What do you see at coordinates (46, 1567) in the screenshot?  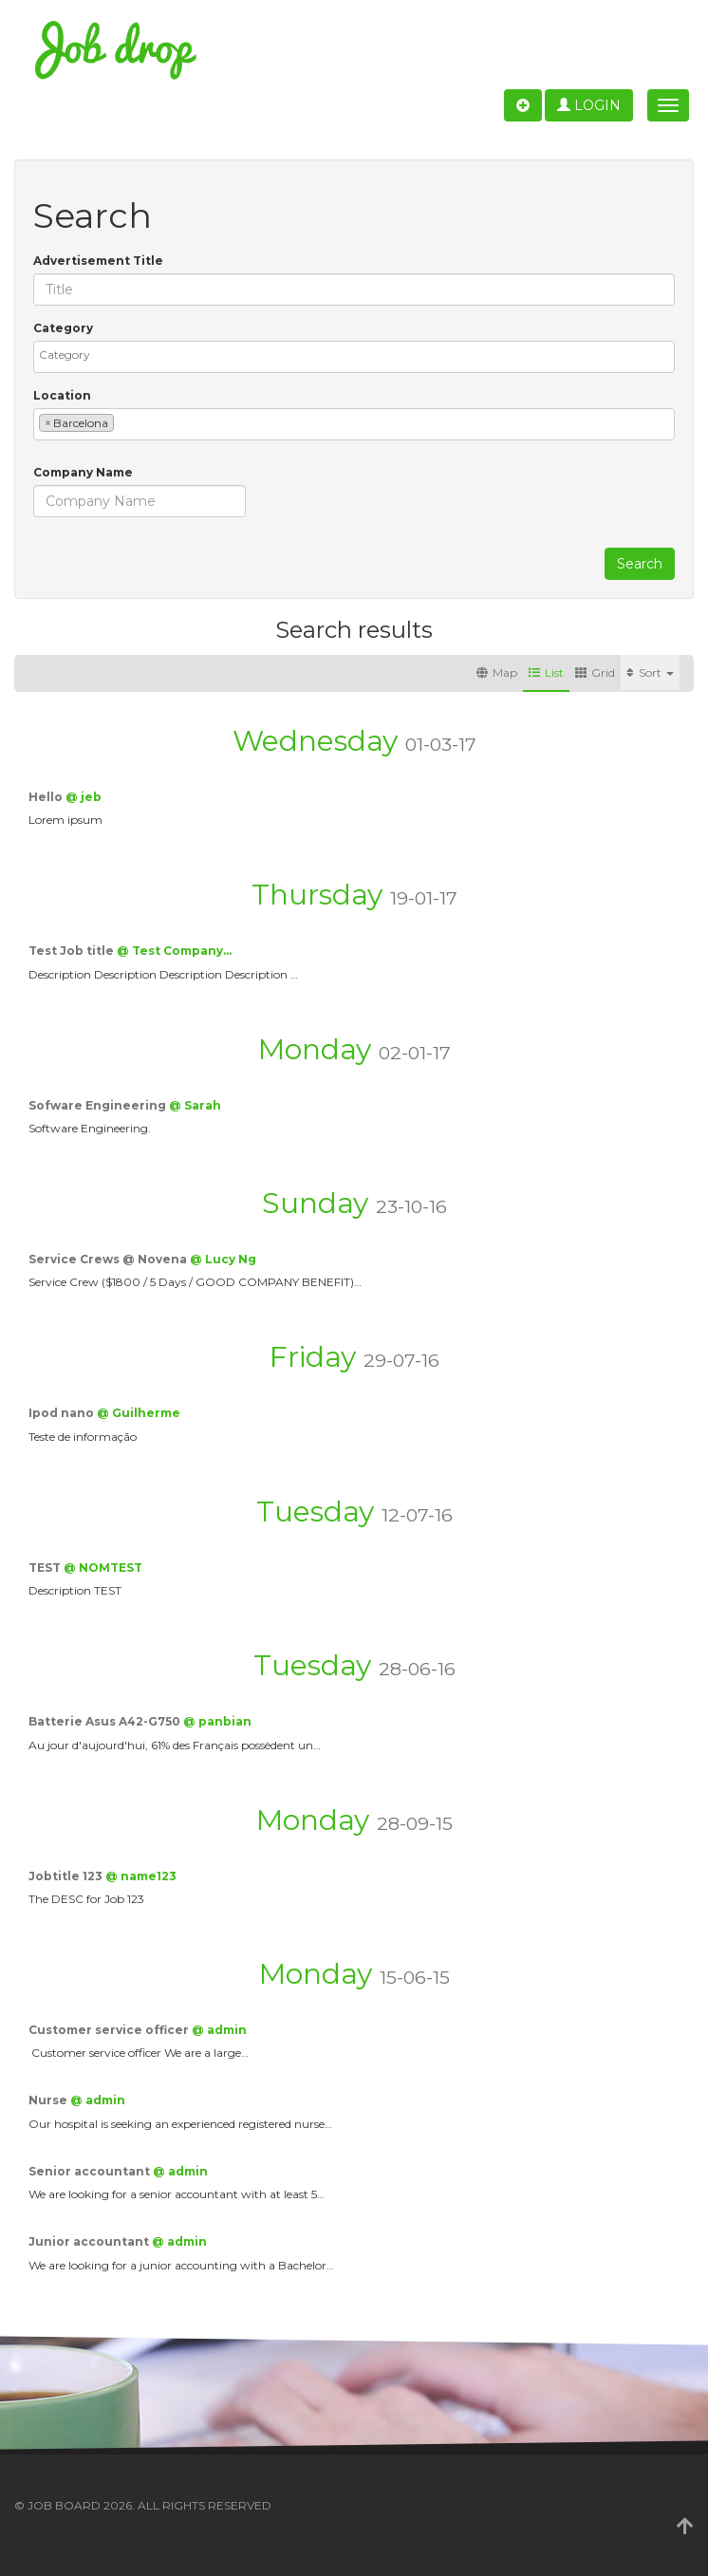 I see `TEST` at bounding box center [46, 1567].